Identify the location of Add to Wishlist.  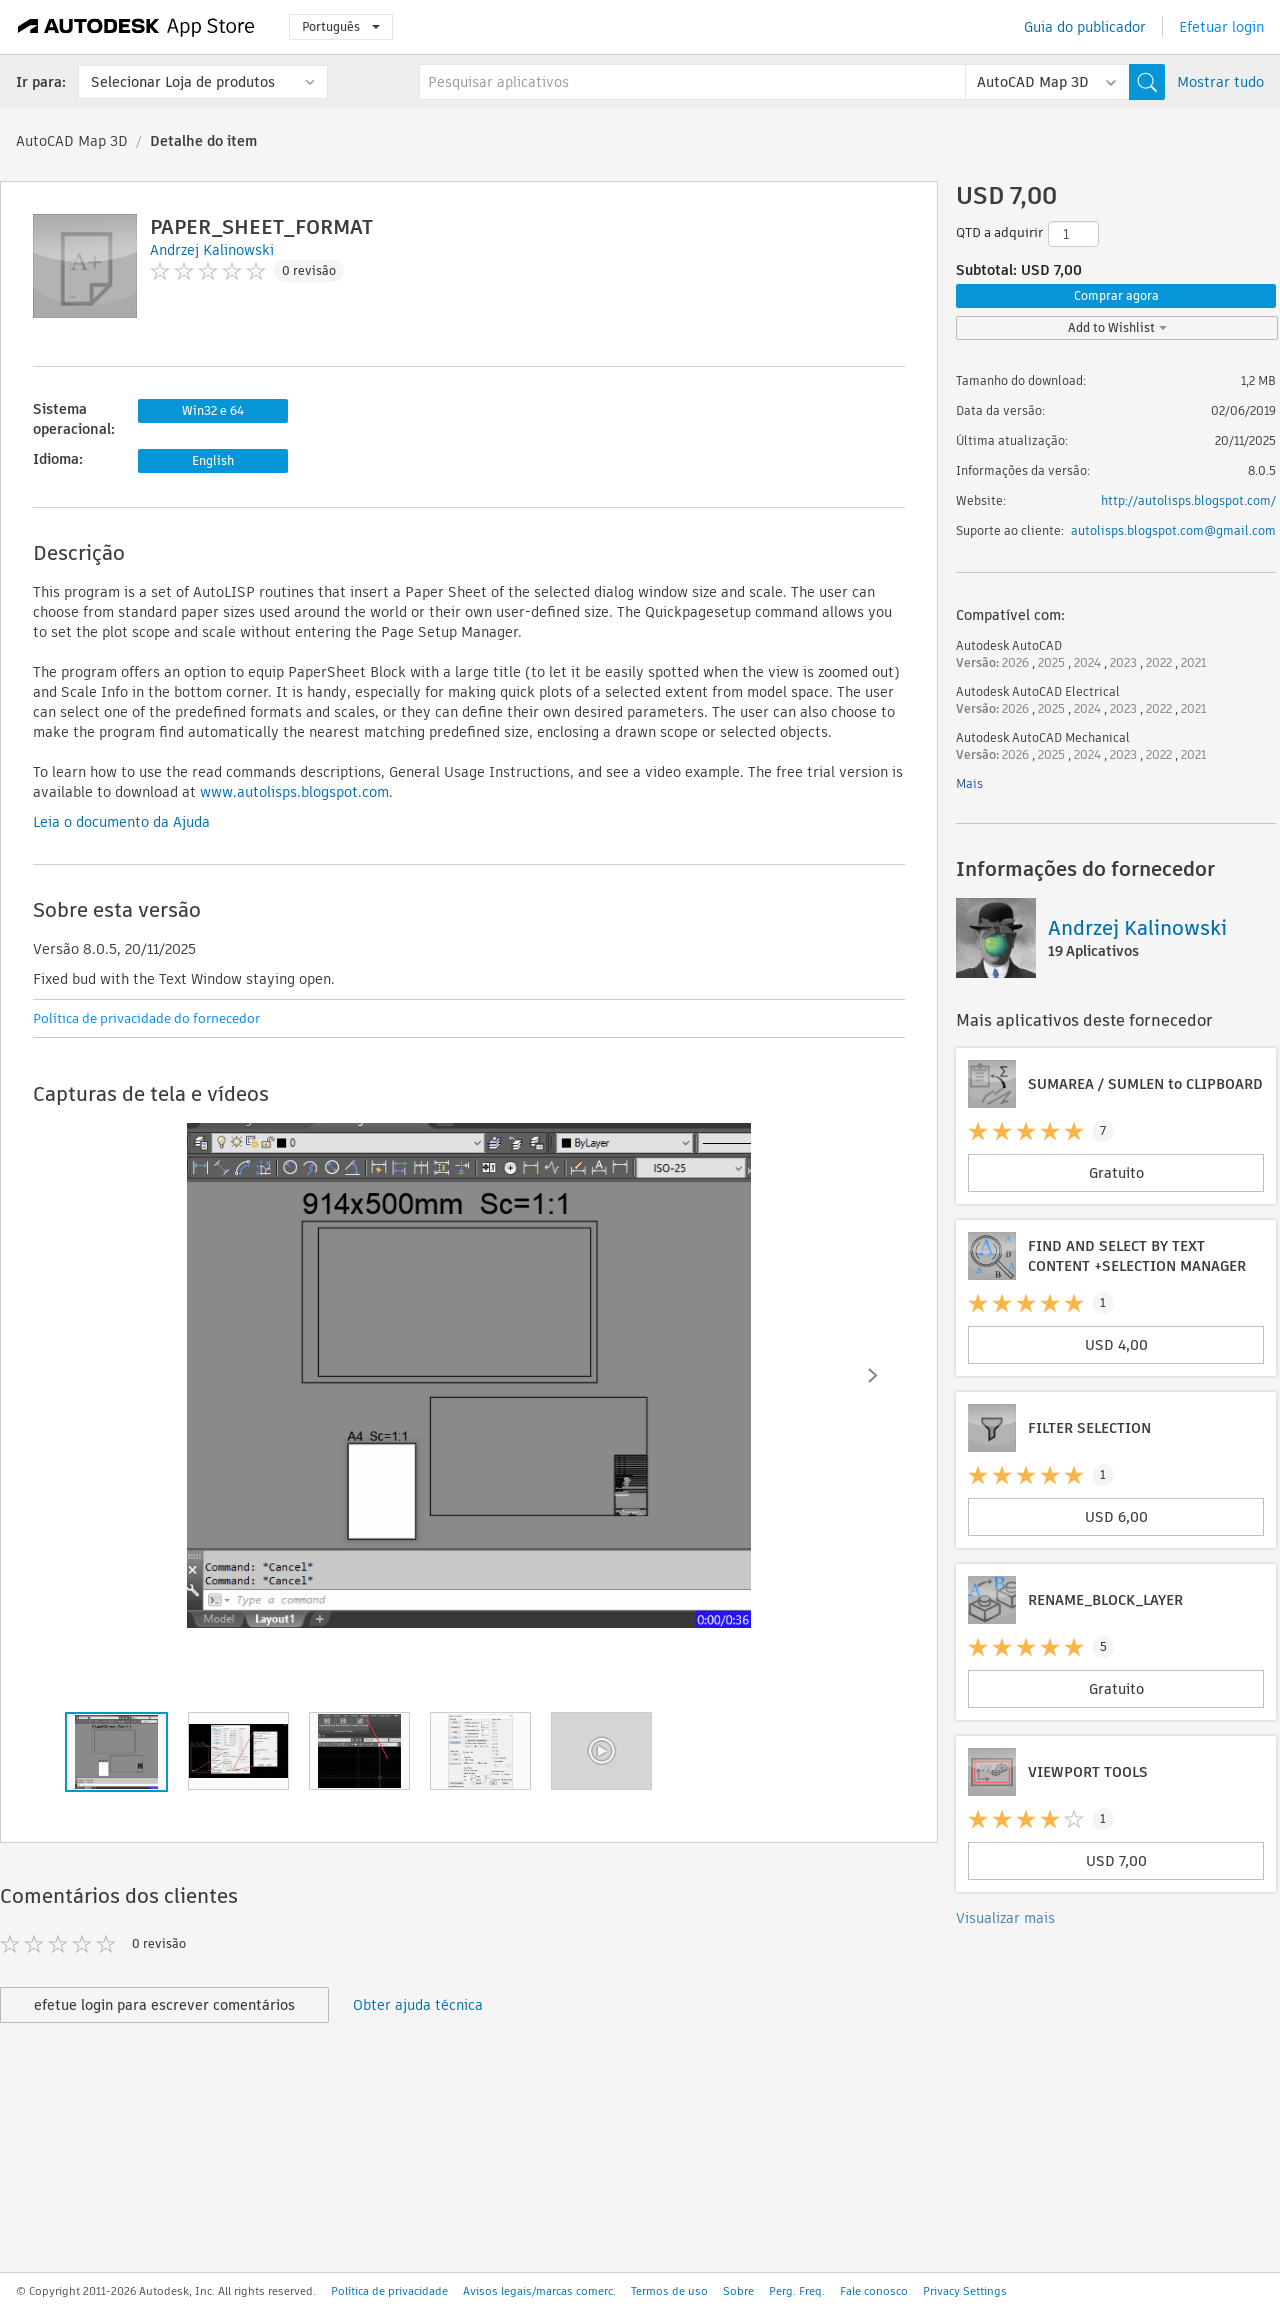
(1117, 327).